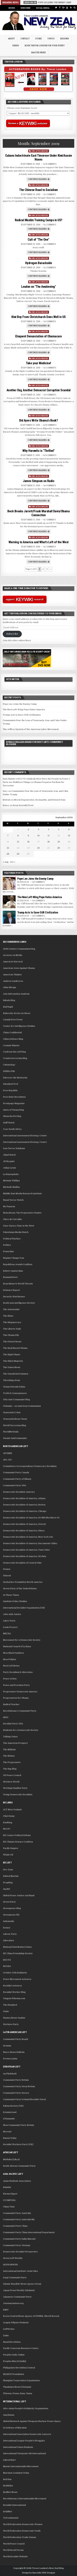 The height and width of the screenshot is (2576, 77). I want to click on Liberation, so click(8, 1940).